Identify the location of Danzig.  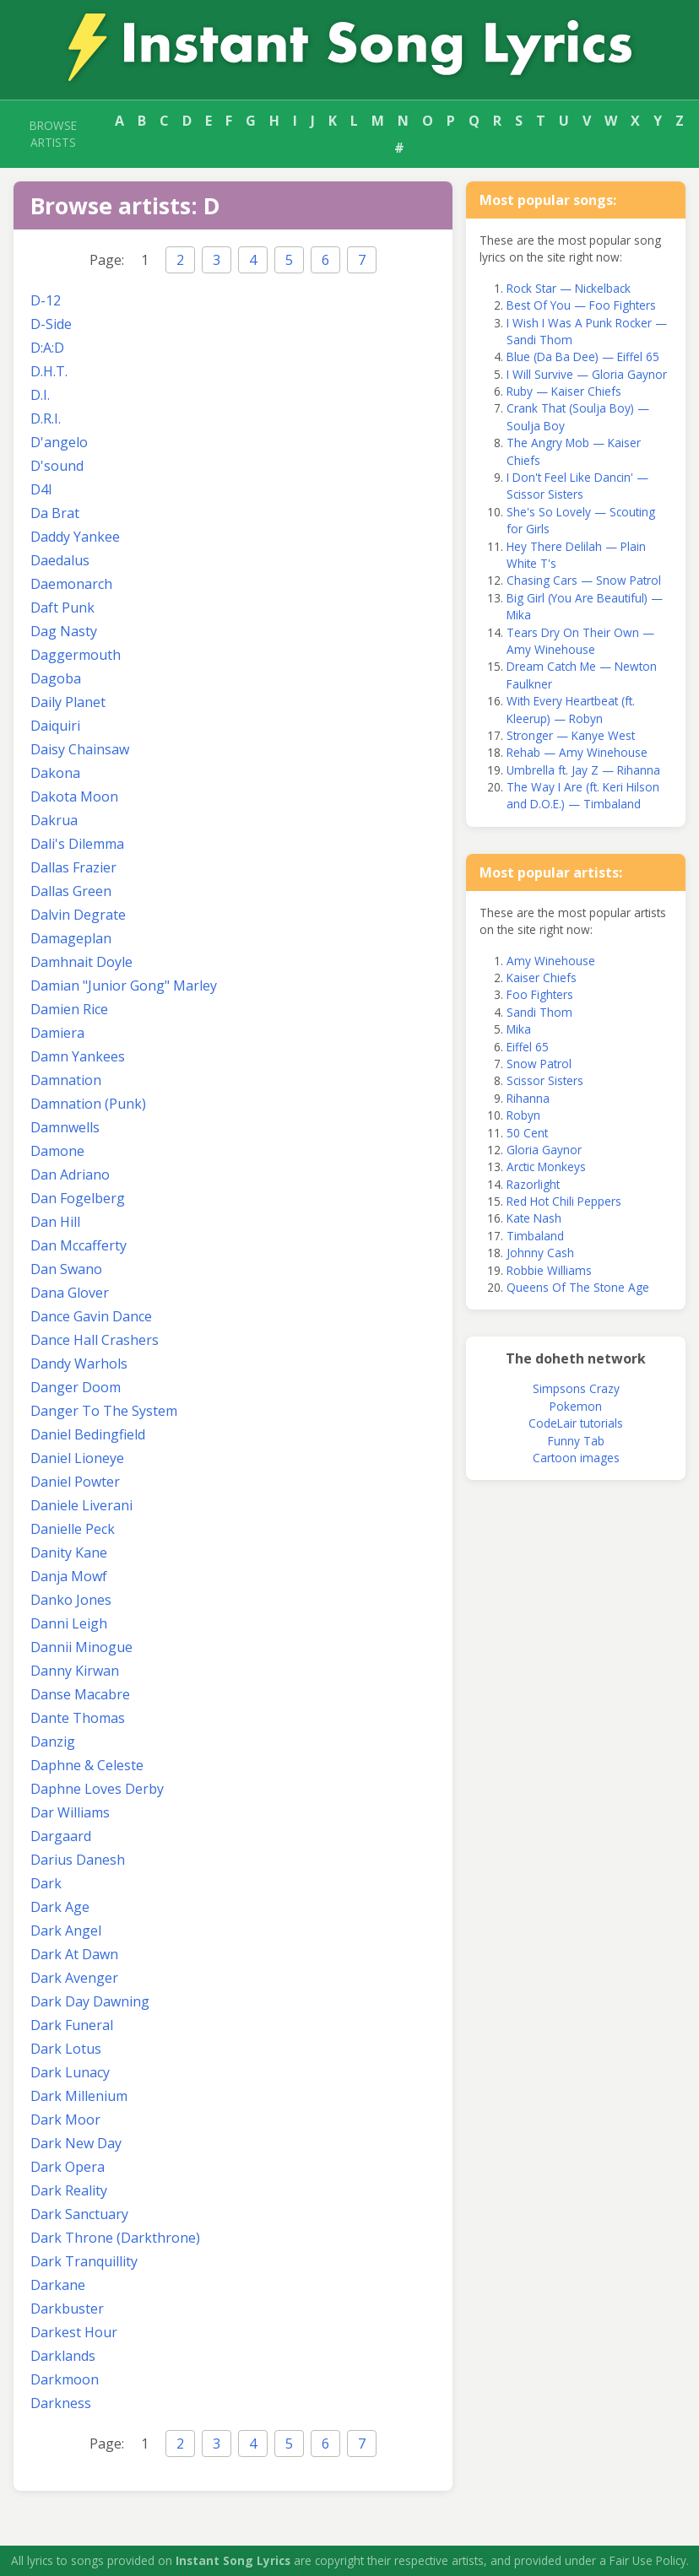
(52, 1741).